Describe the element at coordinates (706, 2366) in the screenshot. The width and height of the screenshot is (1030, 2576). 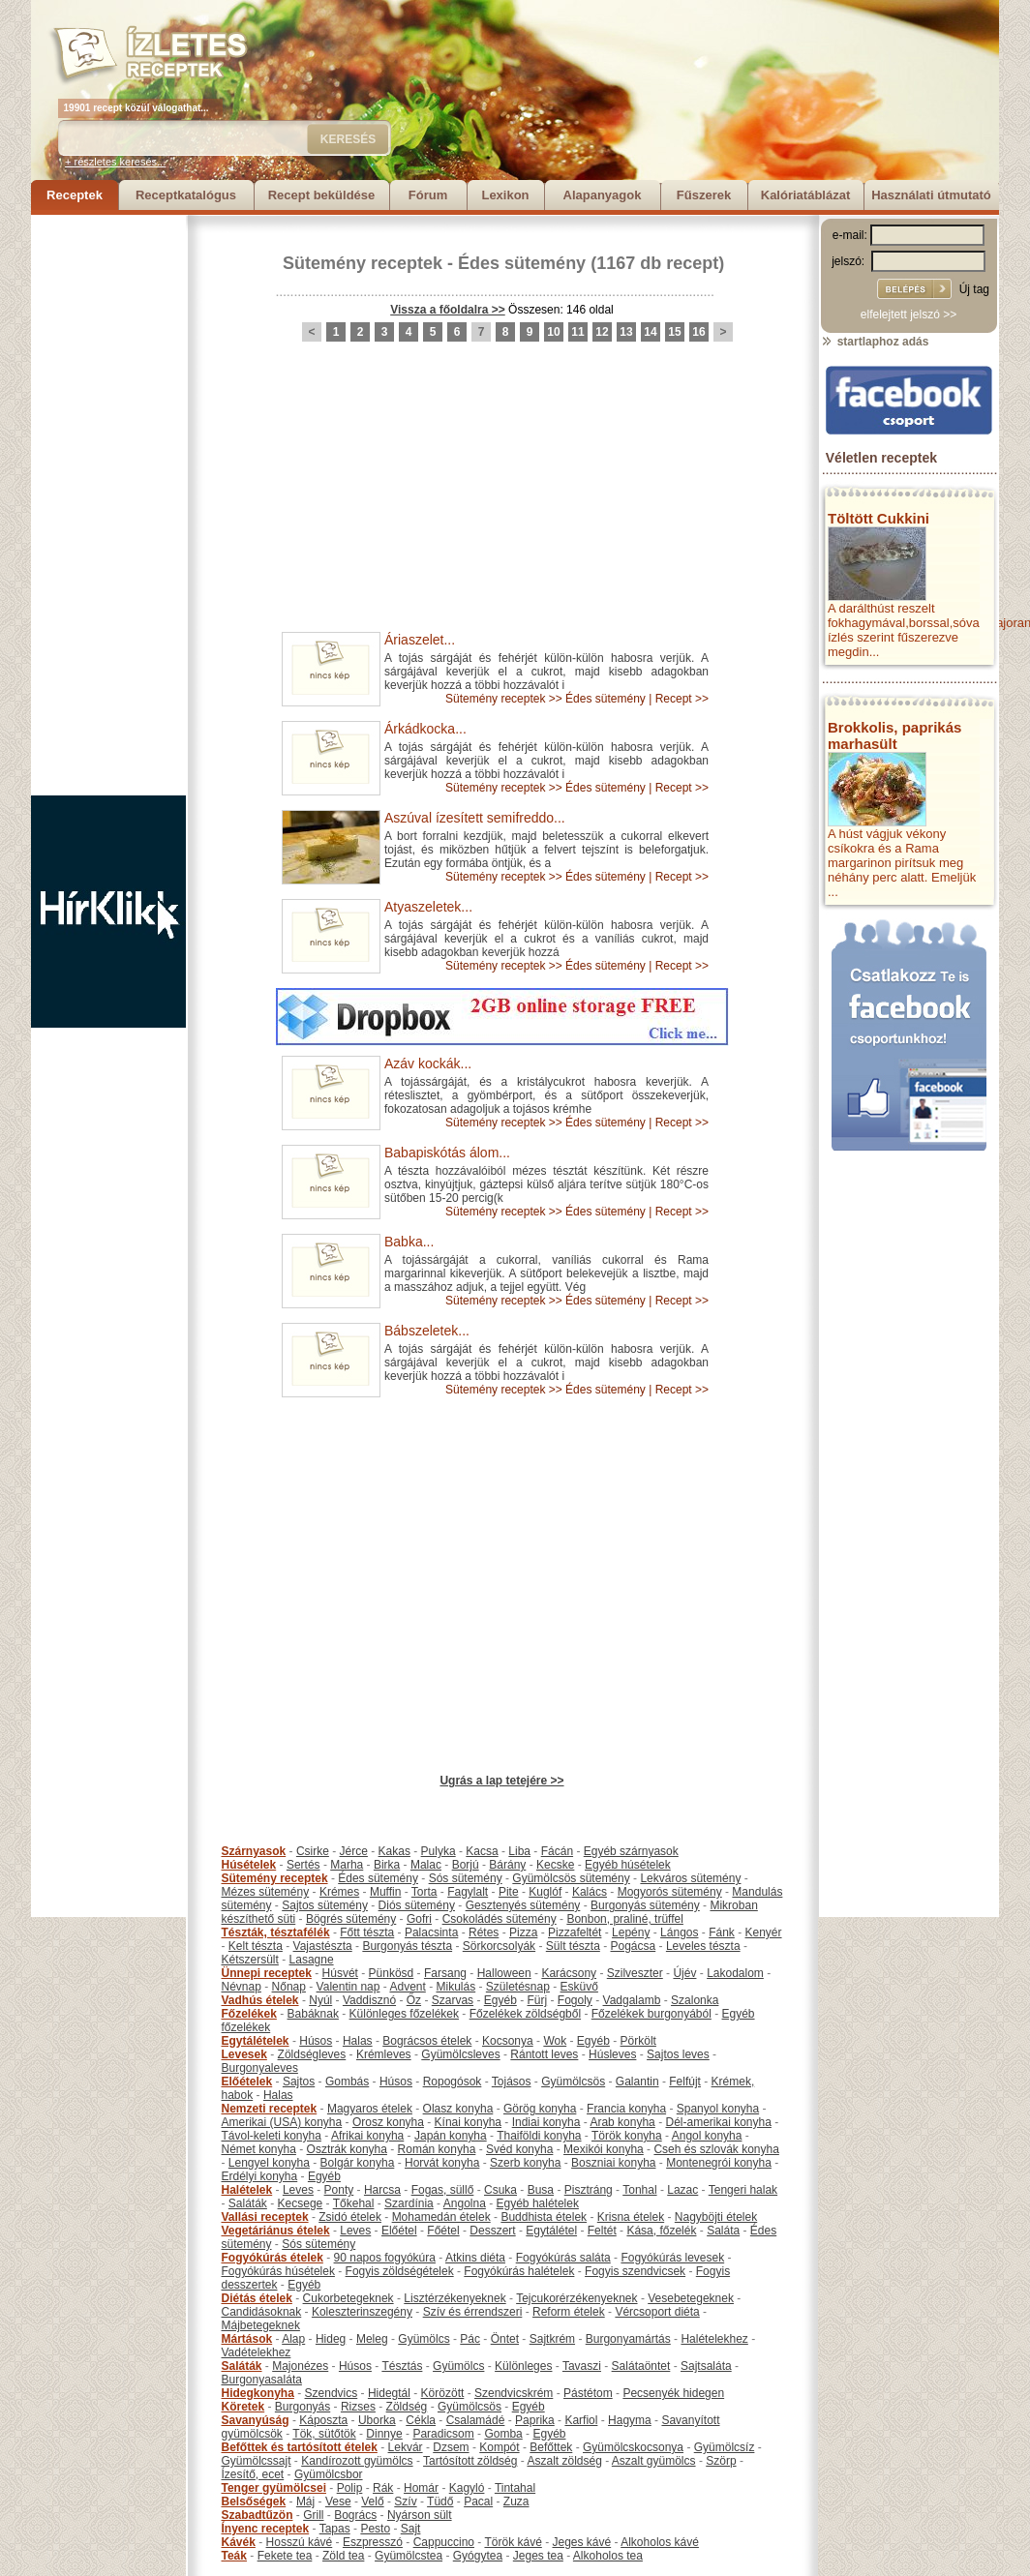
I see `Sajtsaláta` at that location.